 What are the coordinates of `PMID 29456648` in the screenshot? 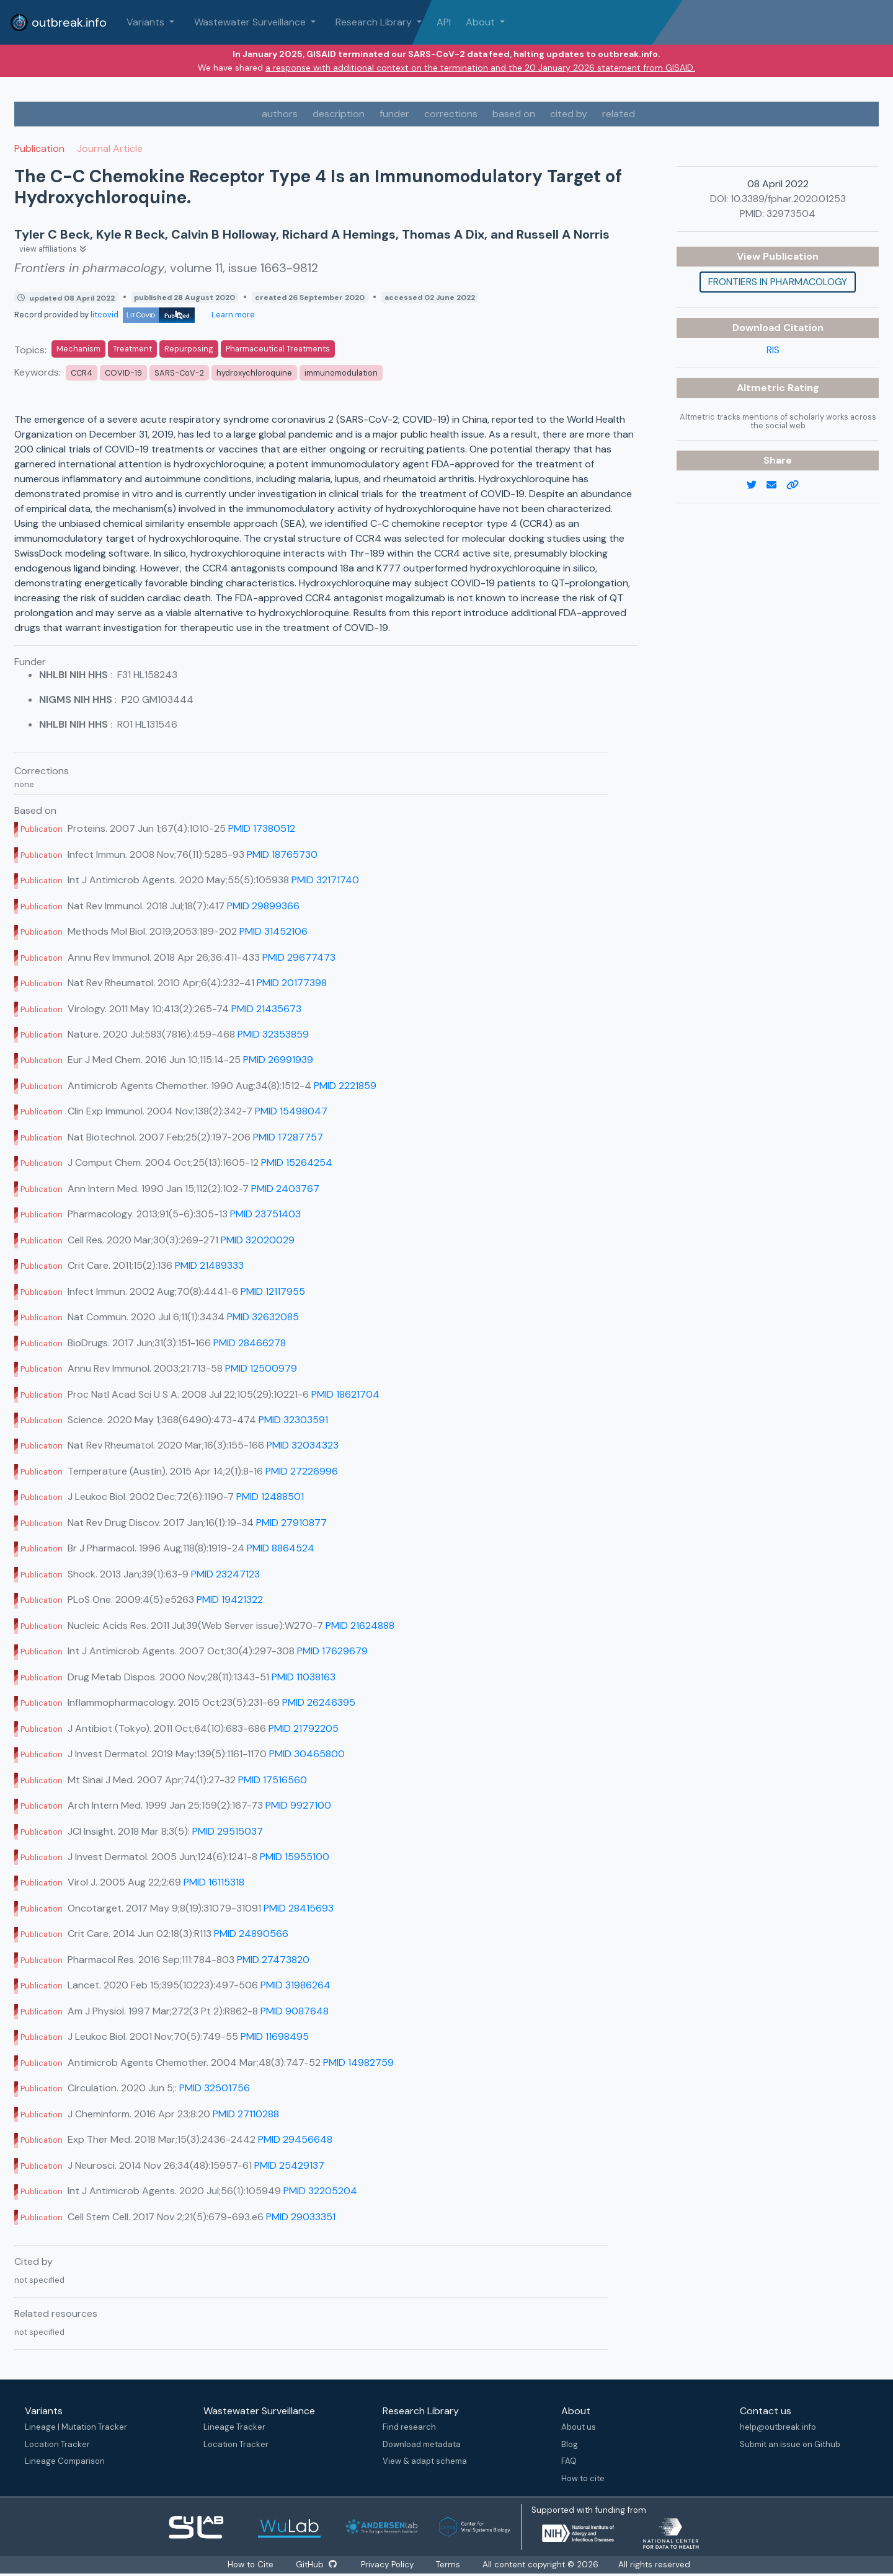 It's located at (295, 2139).